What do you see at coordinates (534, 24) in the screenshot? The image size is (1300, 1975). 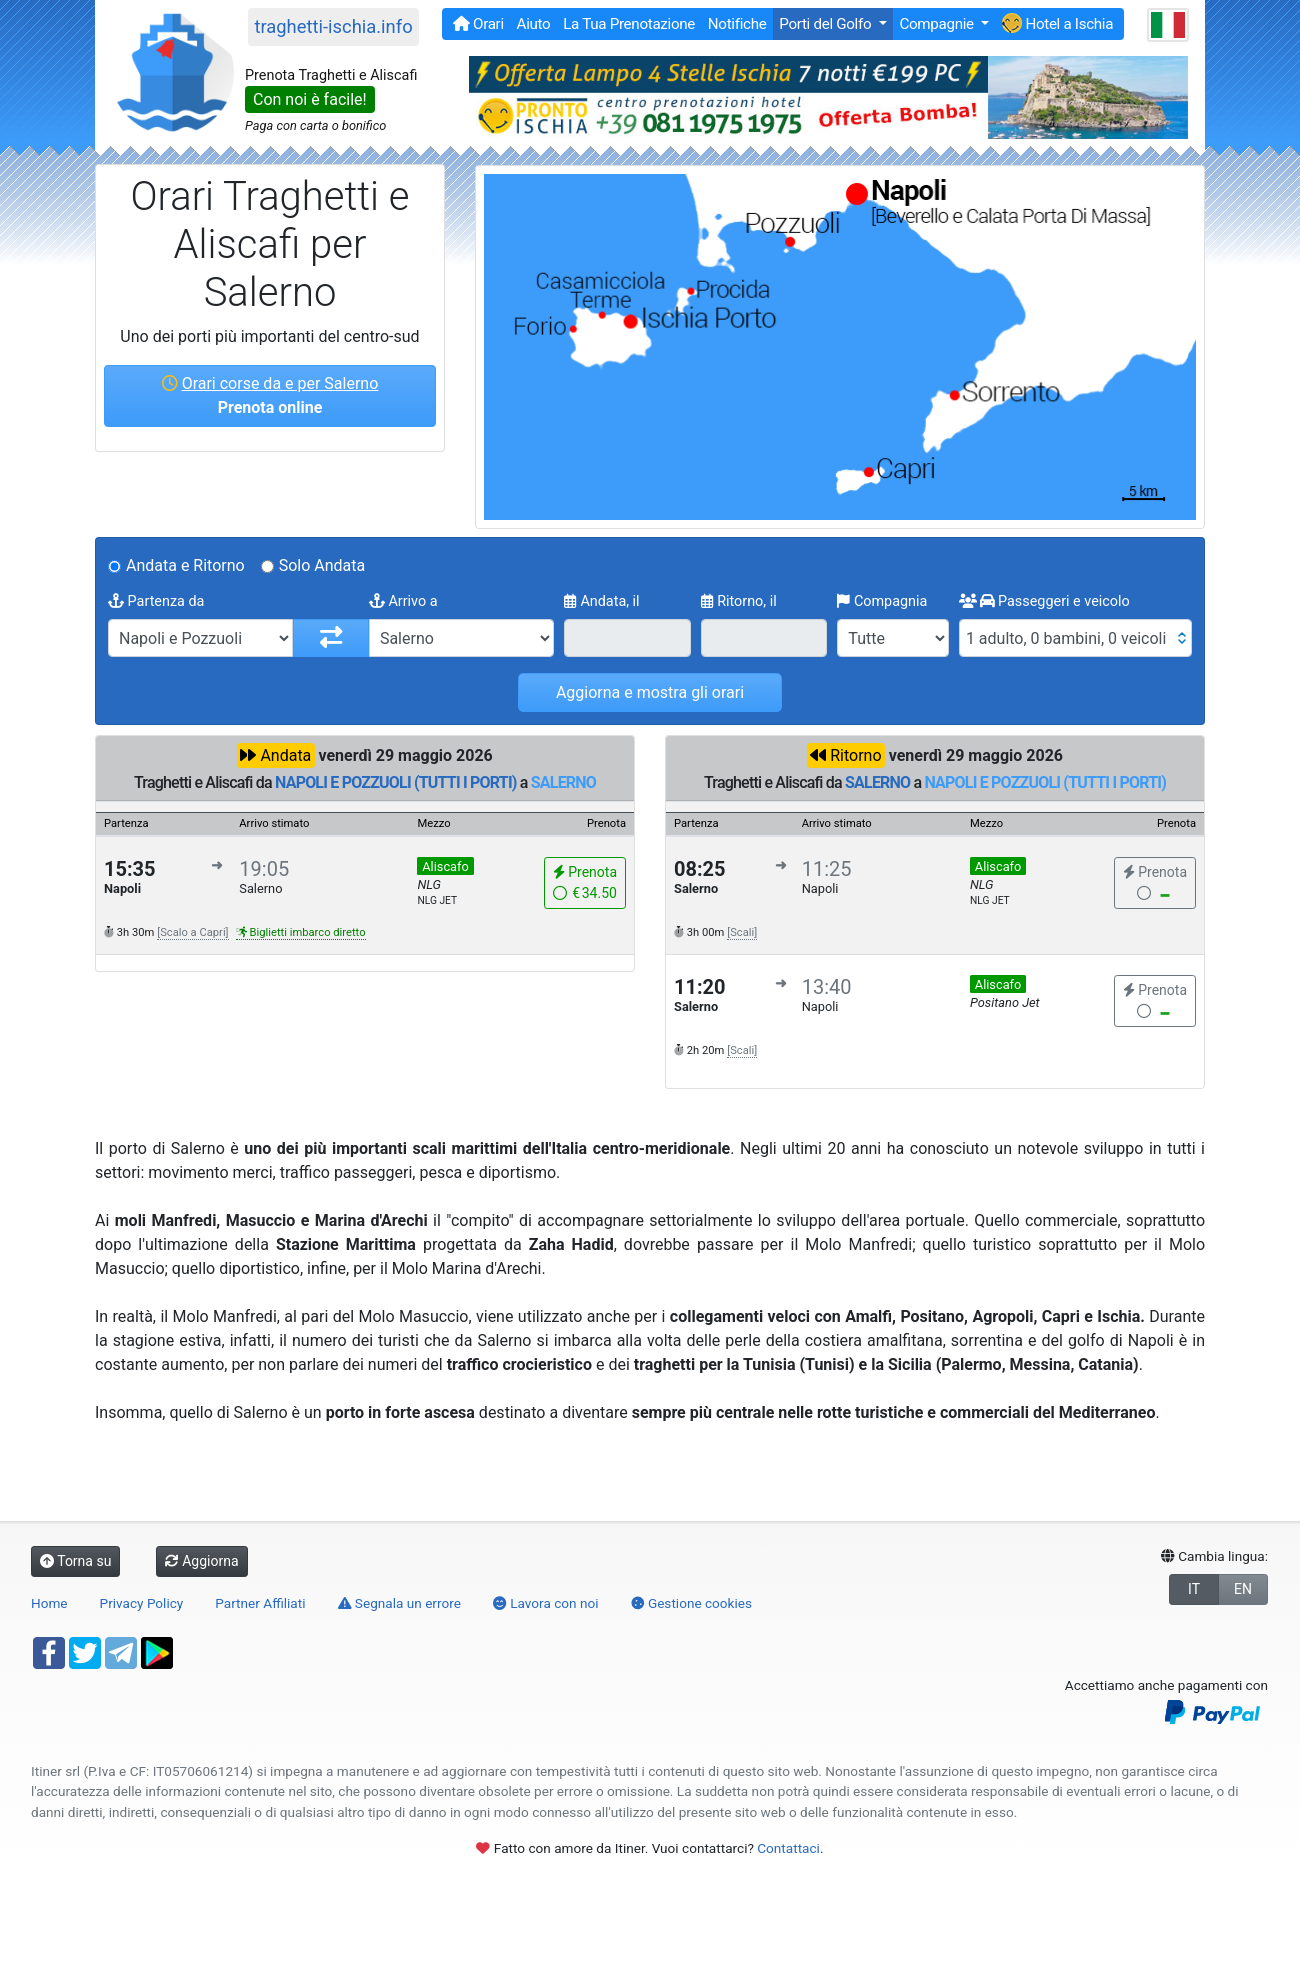 I see `Aiuto` at bounding box center [534, 24].